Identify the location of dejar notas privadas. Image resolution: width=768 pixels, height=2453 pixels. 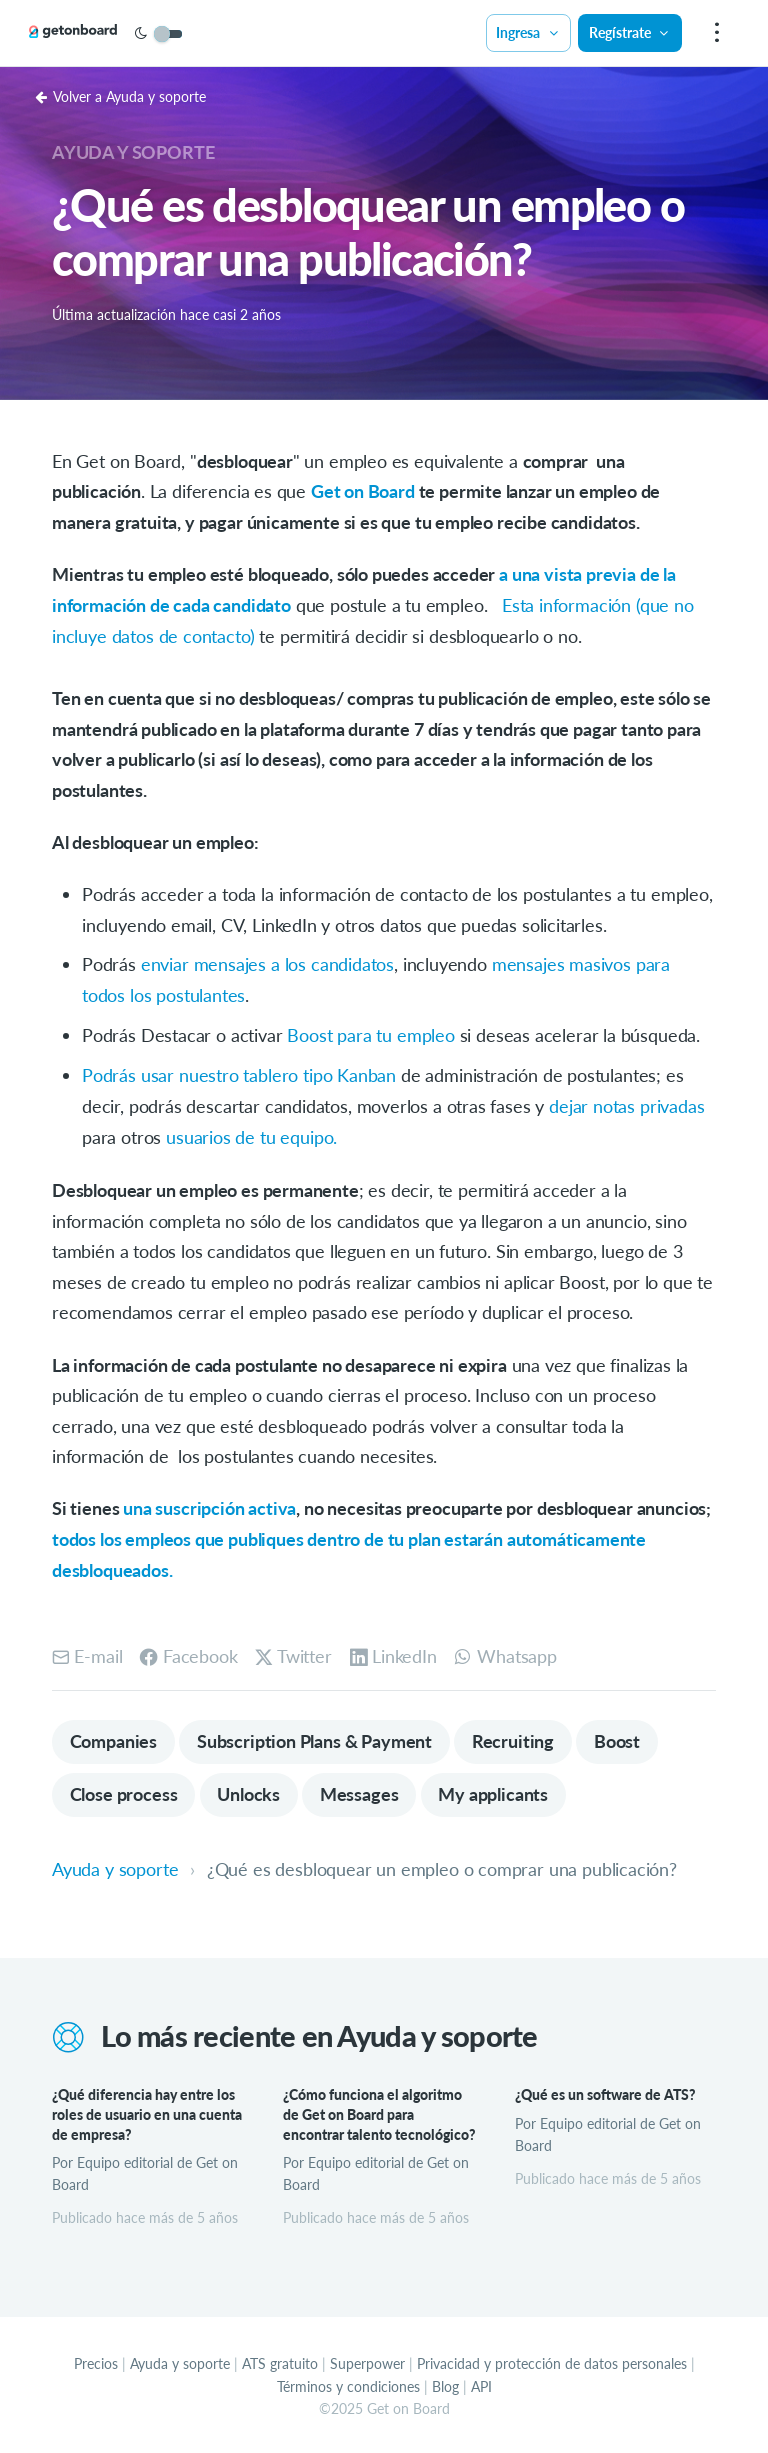
(626, 1103).